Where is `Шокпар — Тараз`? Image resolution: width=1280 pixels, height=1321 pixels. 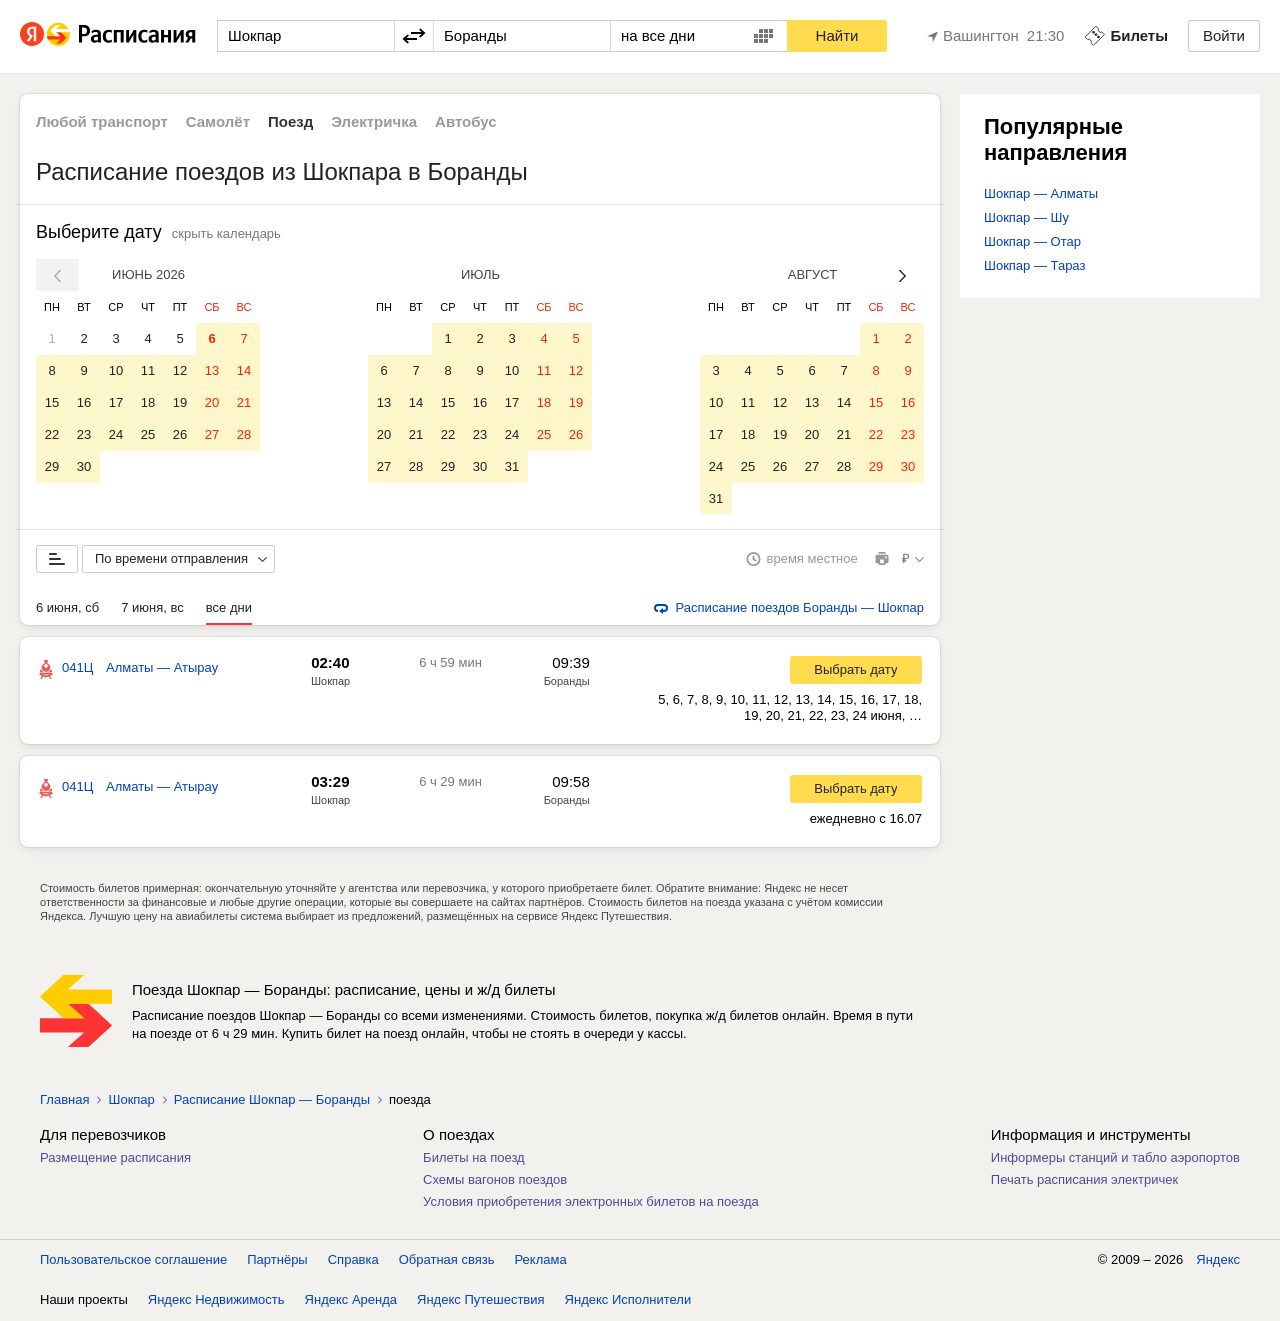 Шокпар — Тараз is located at coordinates (1034, 265).